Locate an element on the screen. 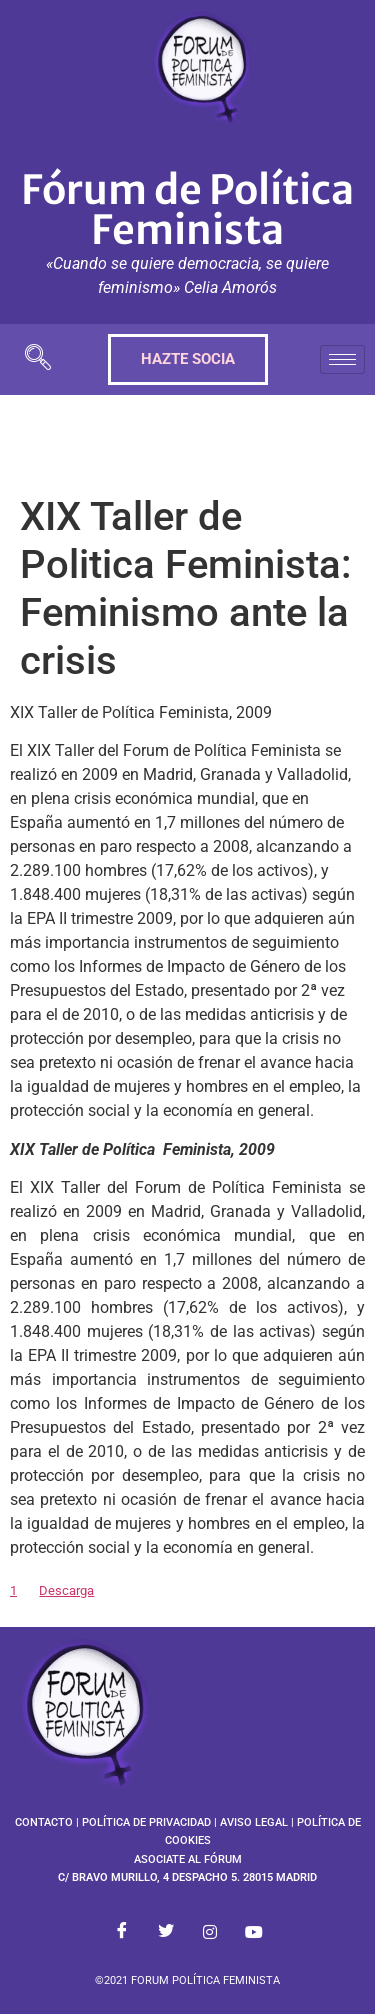 Image resolution: width=375 pixels, height=2015 pixels. AVISO LEGAL is located at coordinates (254, 1822).